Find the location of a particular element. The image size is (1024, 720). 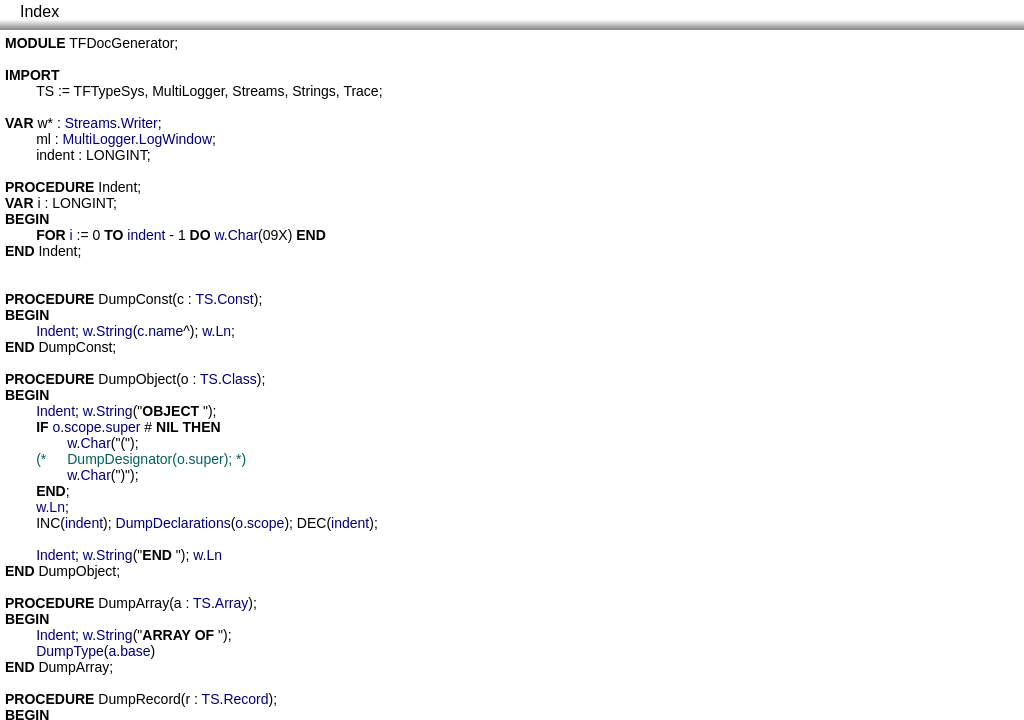

DumpDeclarations is located at coordinates (173, 523).